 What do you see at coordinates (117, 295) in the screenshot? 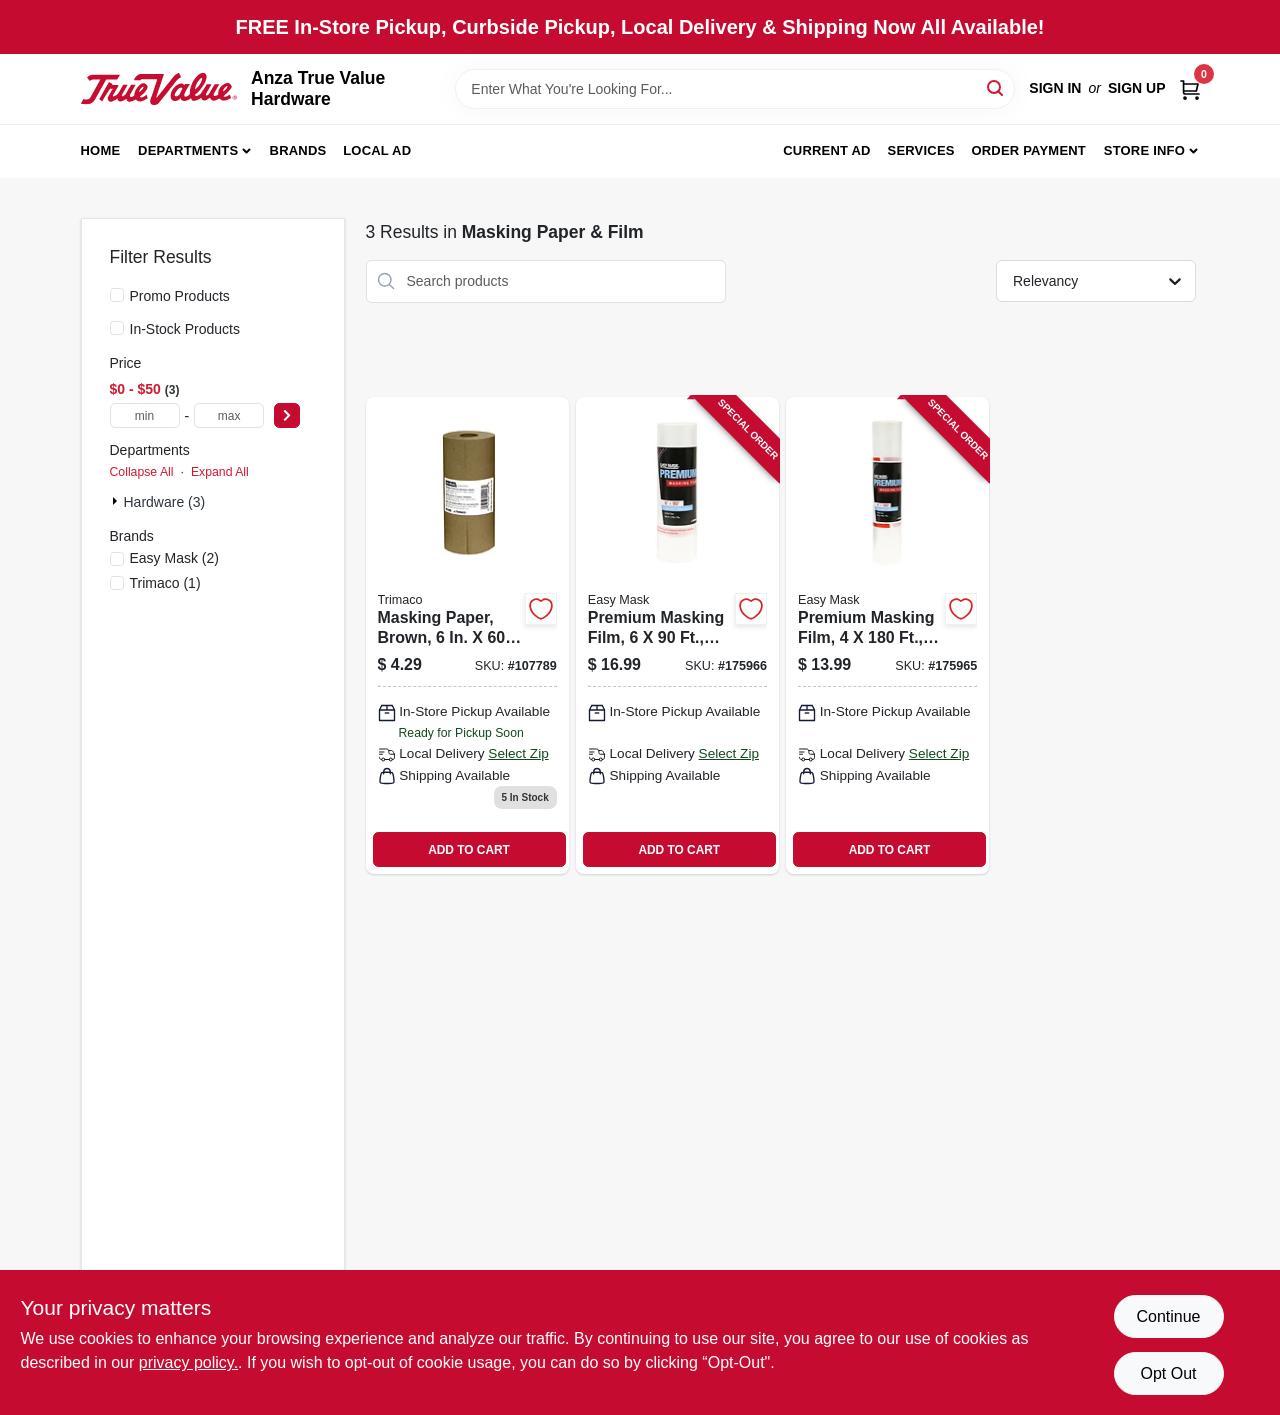
I see `[Promo Products]` at bounding box center [117, 295].